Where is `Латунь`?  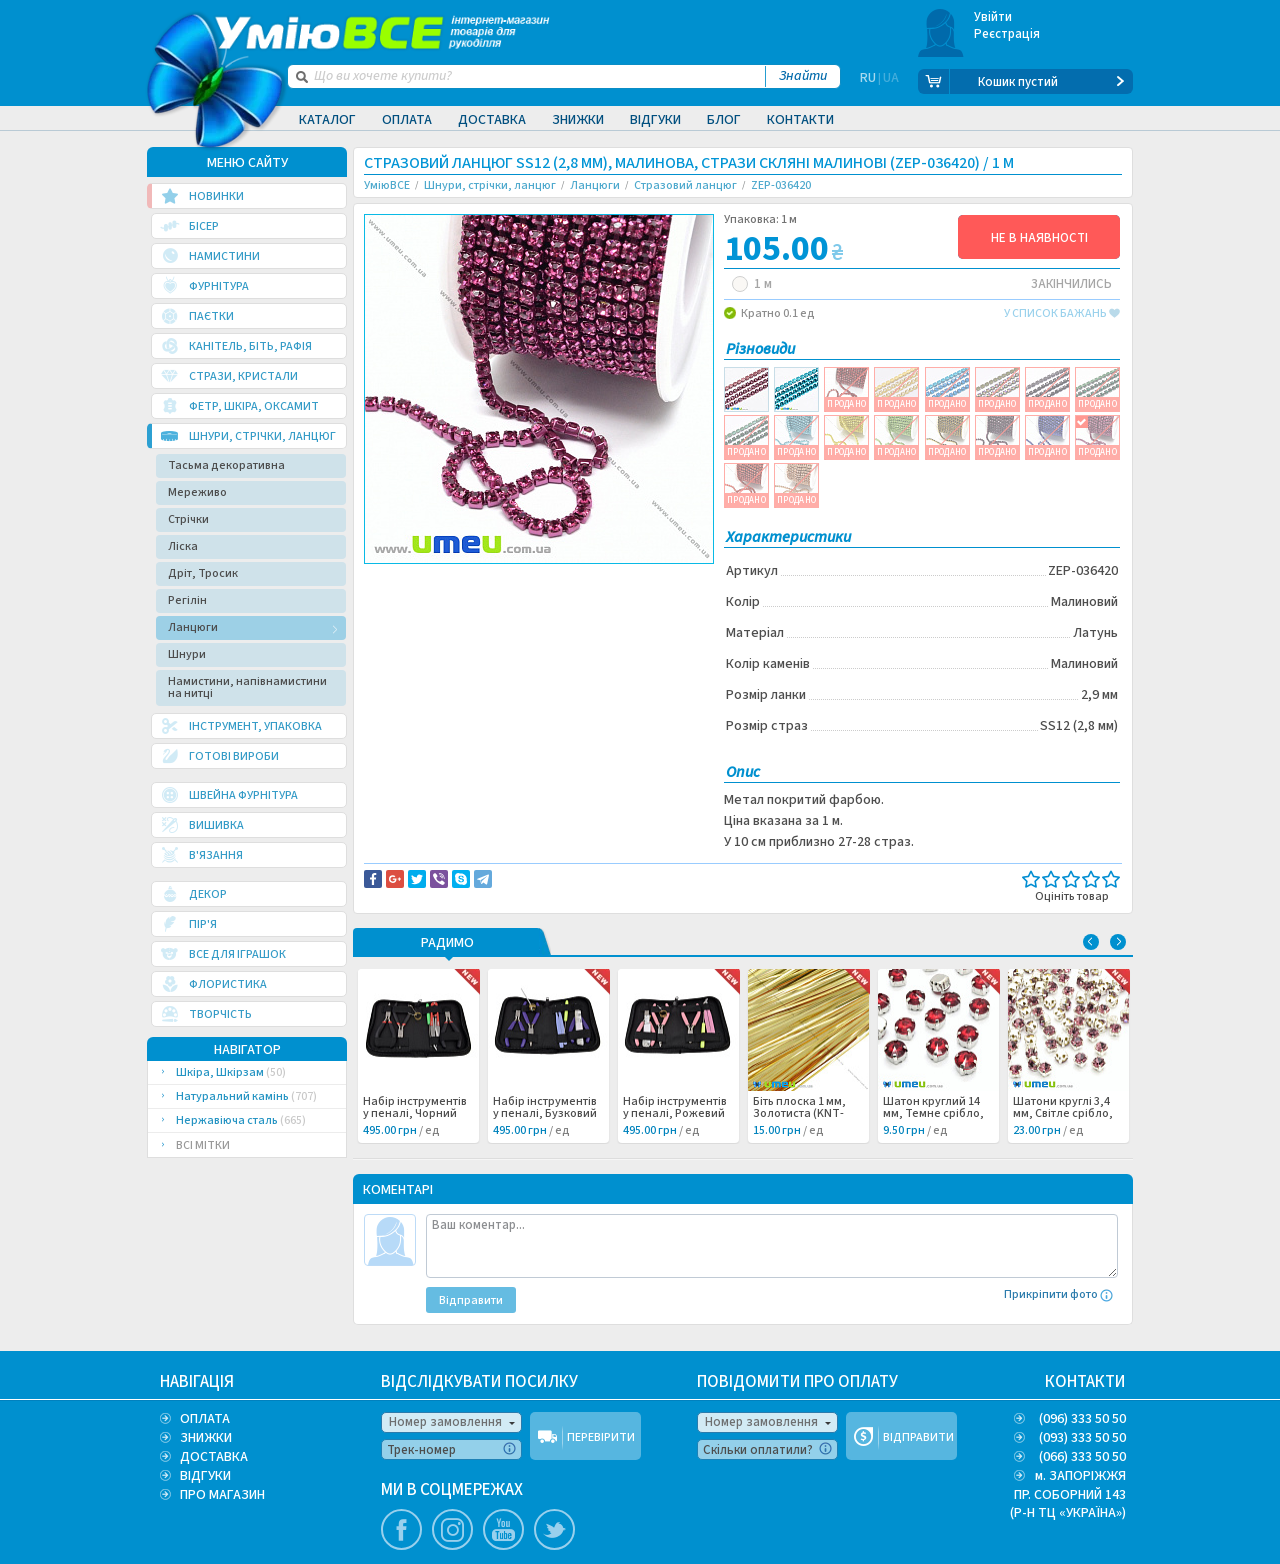 Латунь is located at coordinates (400, 602).